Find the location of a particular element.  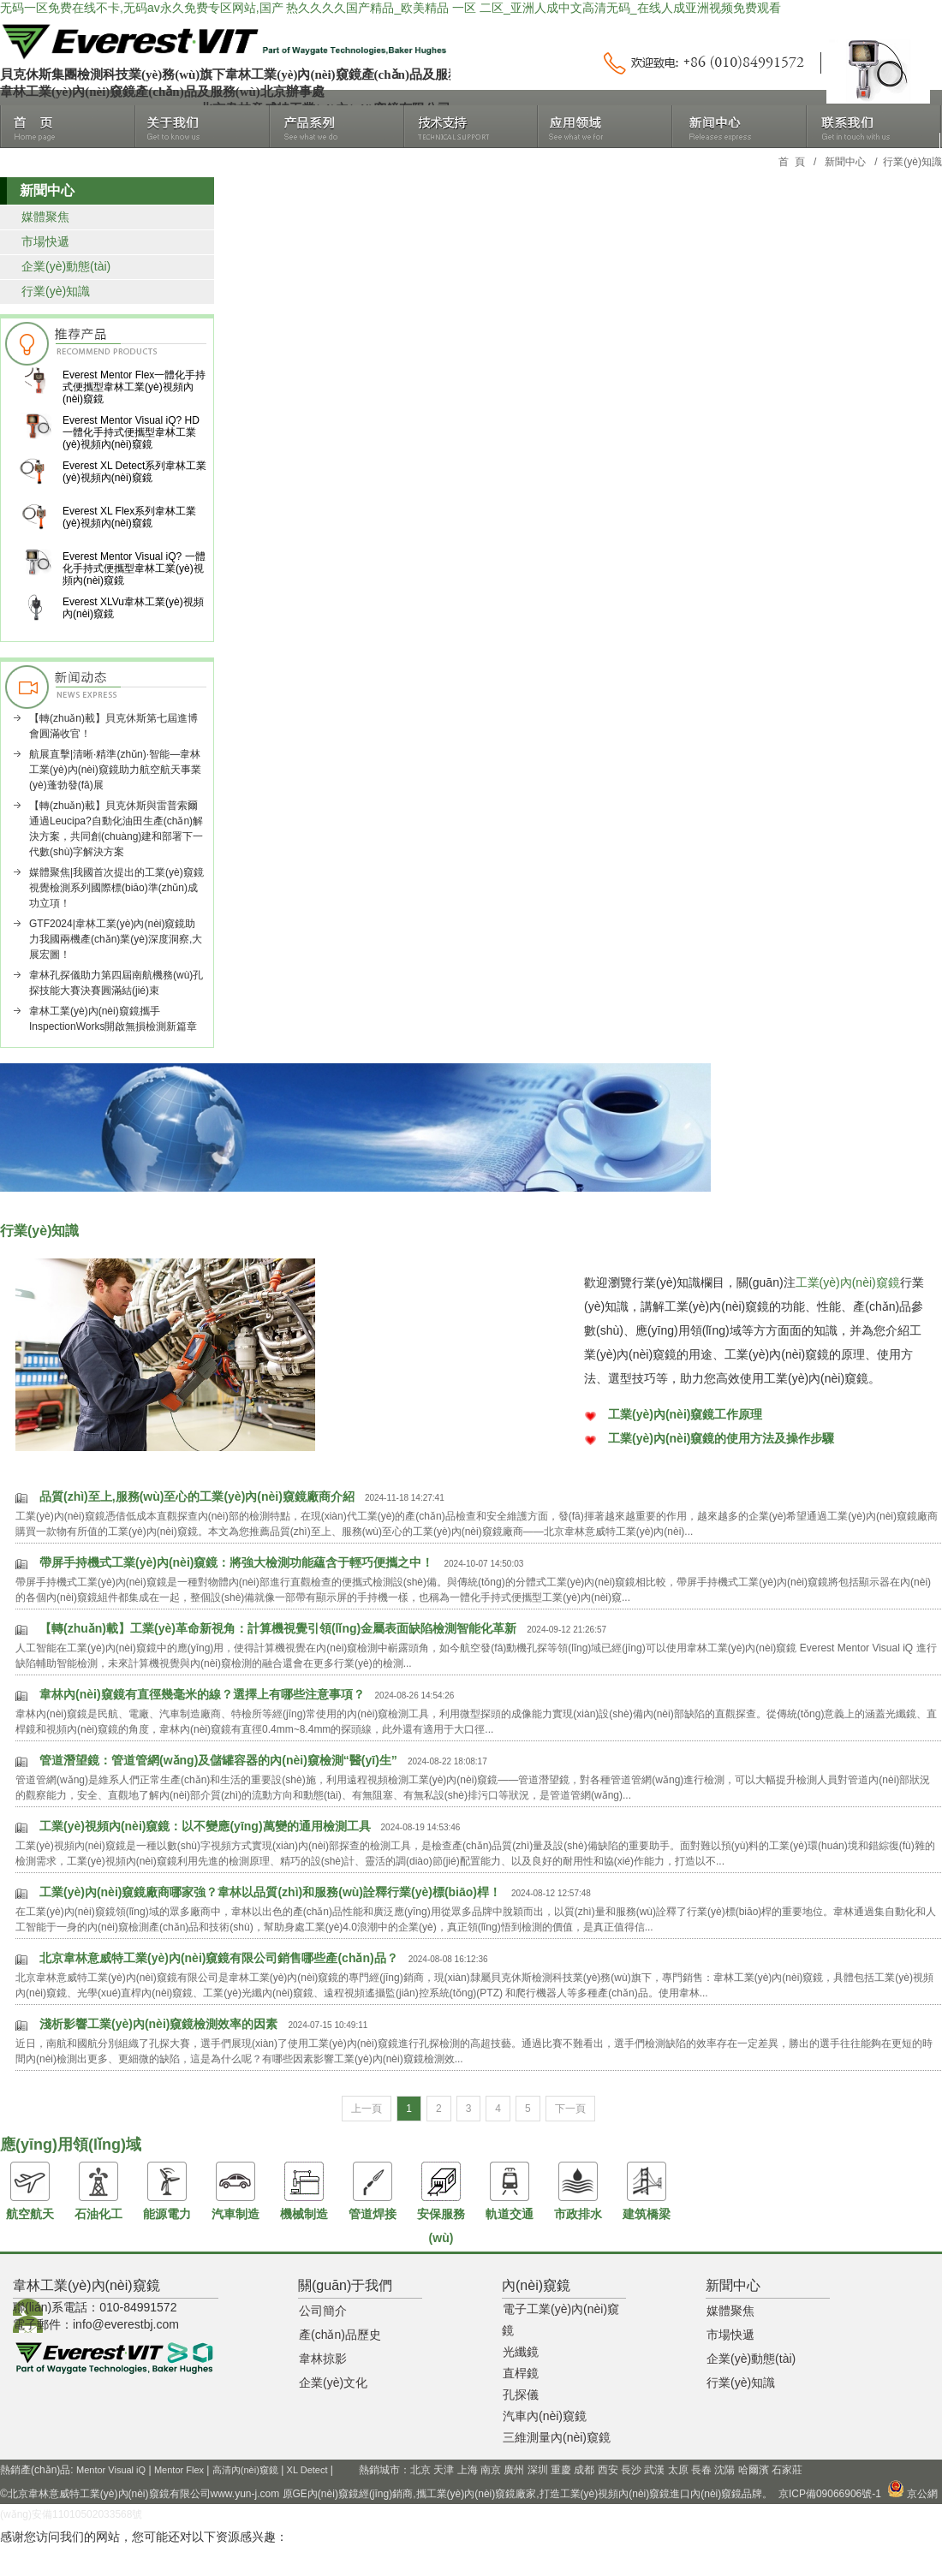

公司簡介 is located at coordinates (323, 2310).